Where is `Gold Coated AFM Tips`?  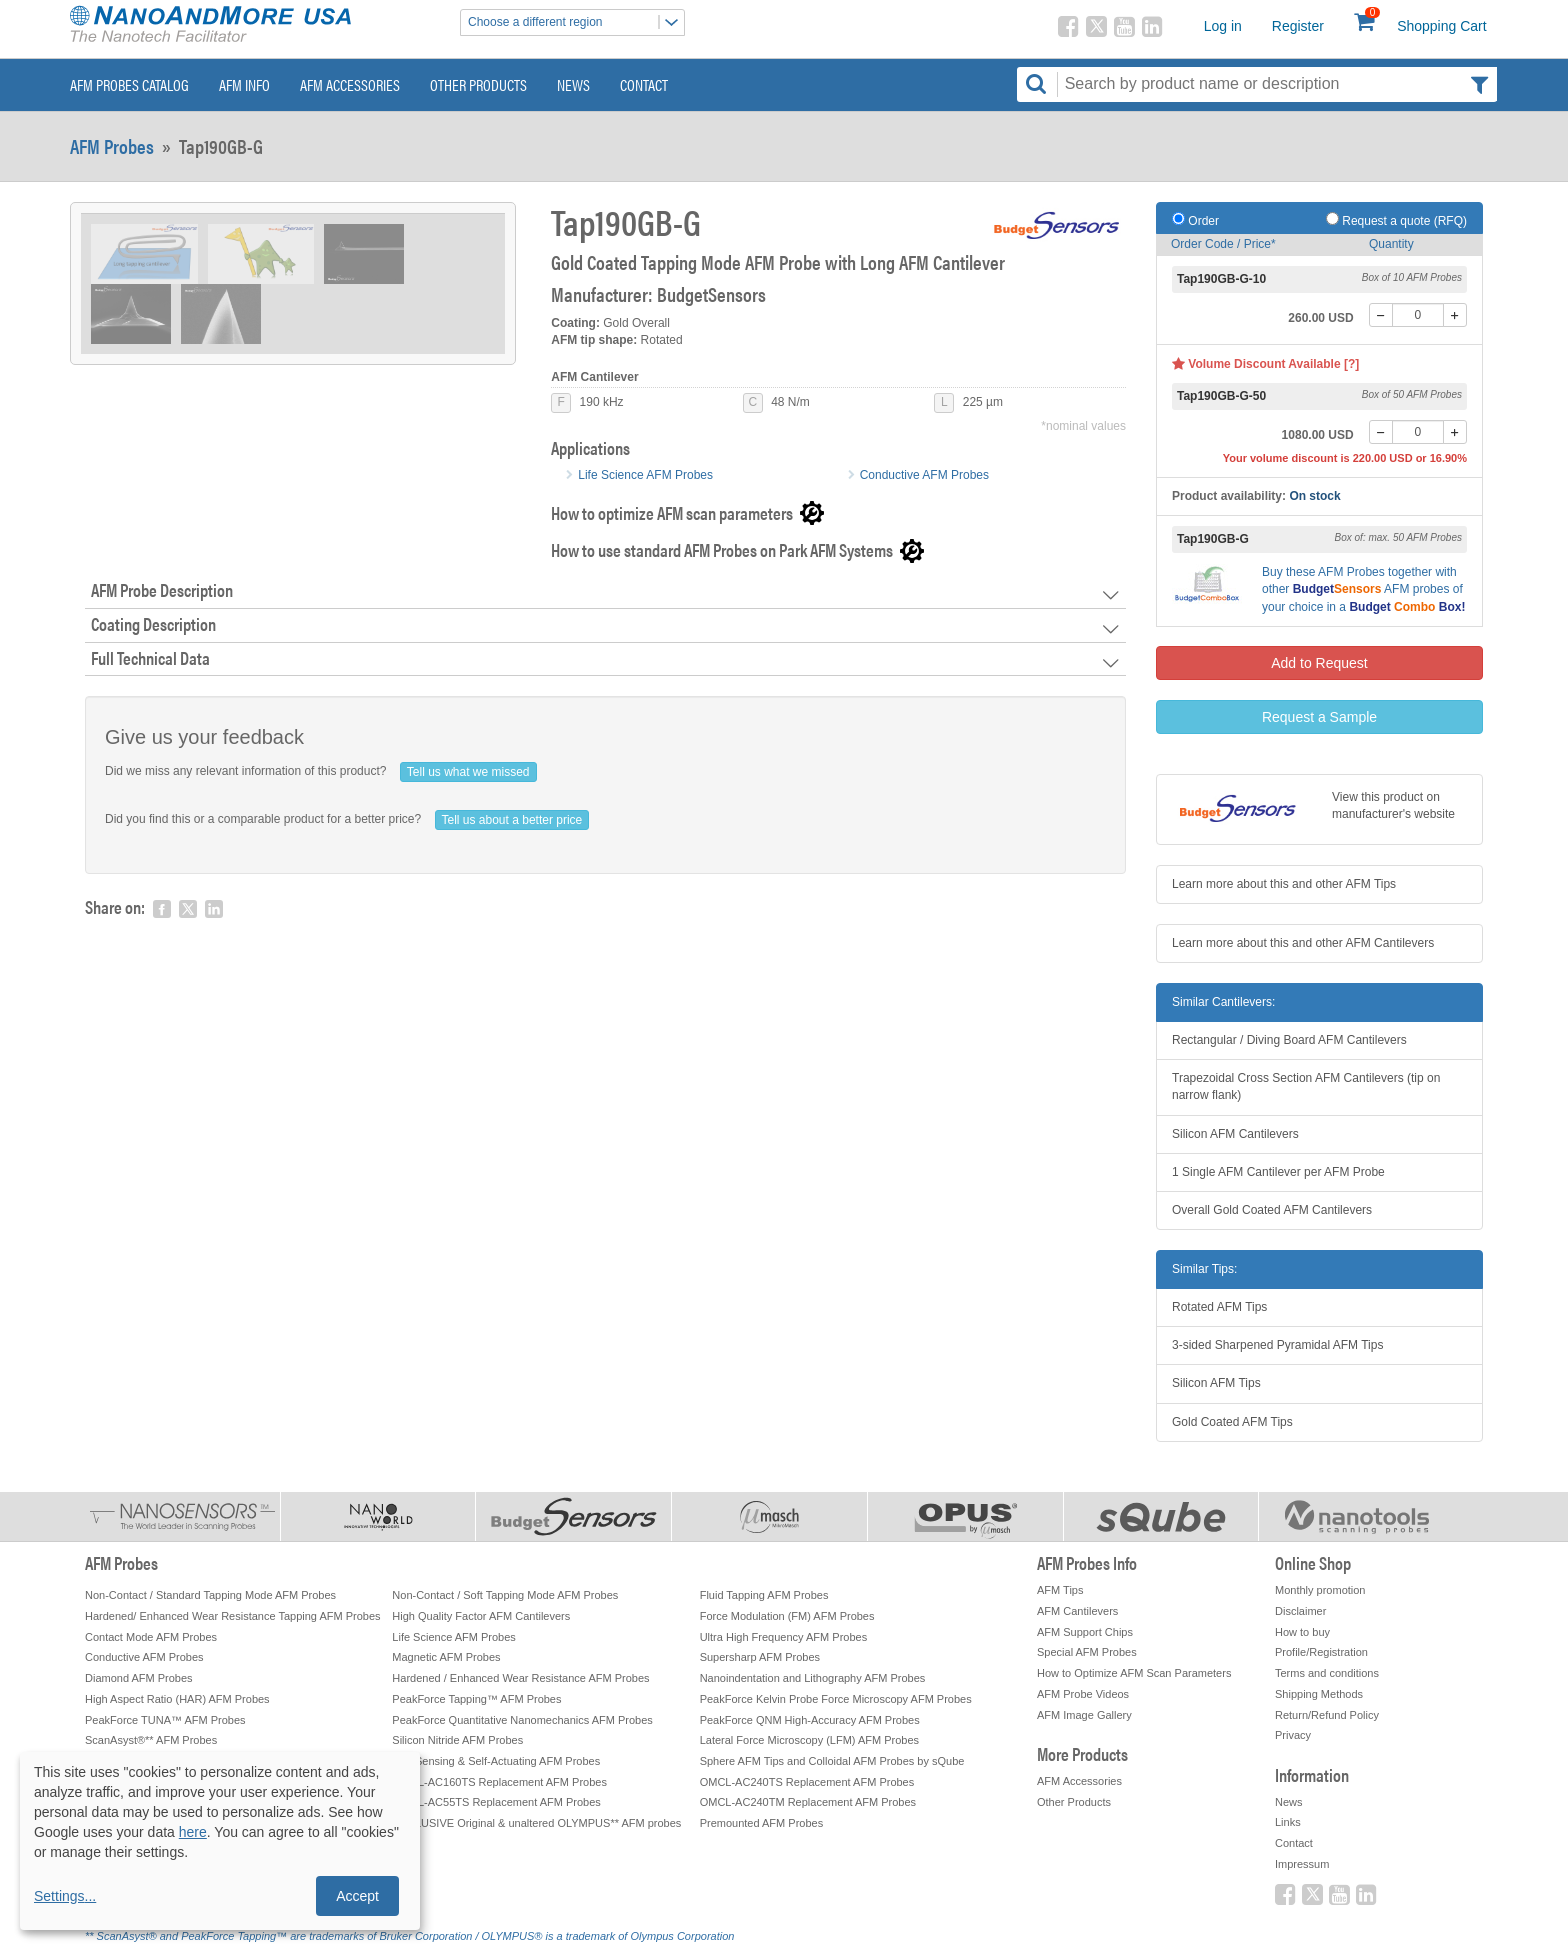 Gold Coated AFM Tips is located at coordinates (1232, 1422).